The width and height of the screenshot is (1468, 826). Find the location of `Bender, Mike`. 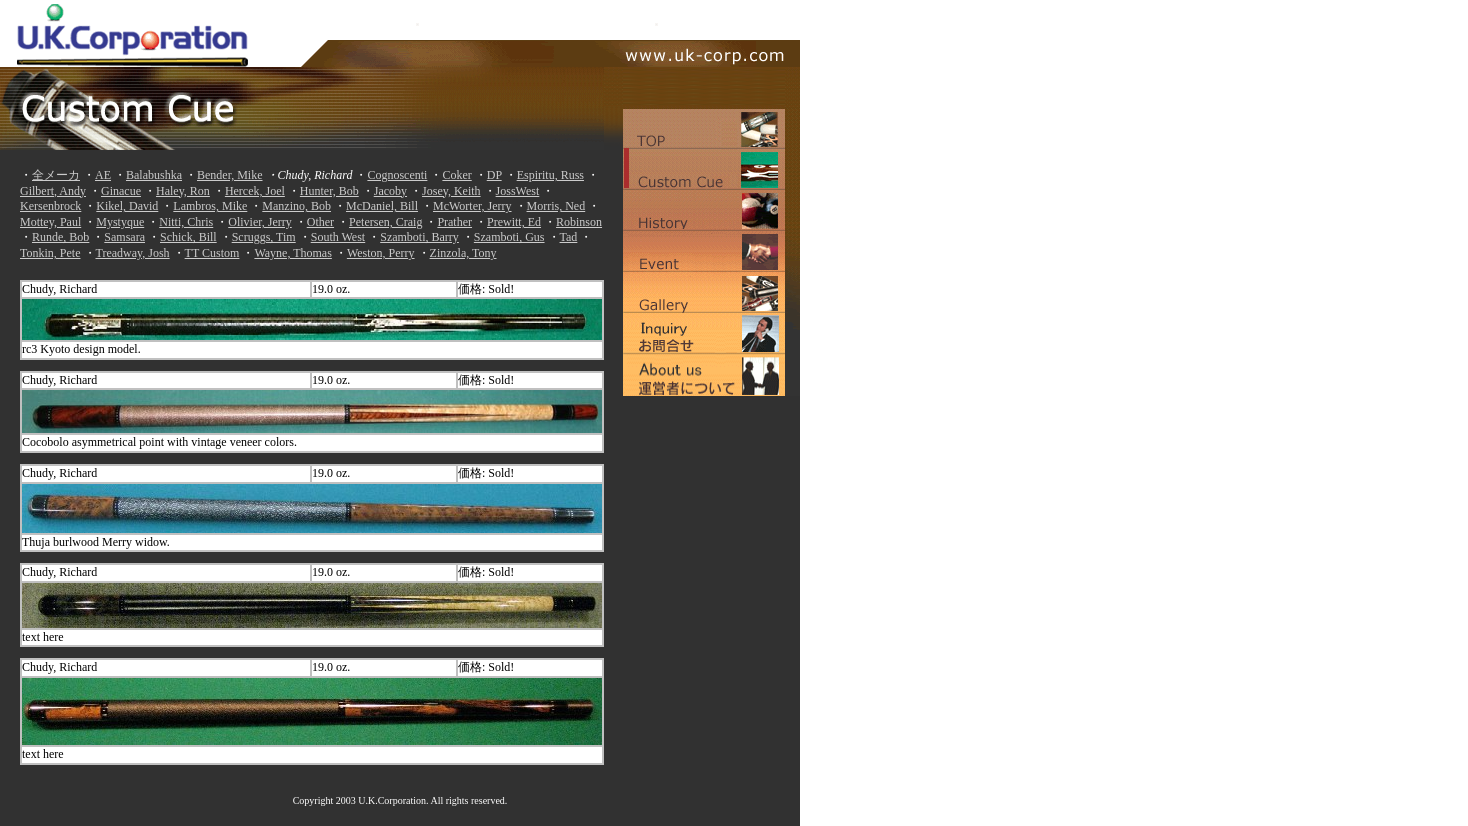

Bender, Mike is located at coordinates (230, 175).